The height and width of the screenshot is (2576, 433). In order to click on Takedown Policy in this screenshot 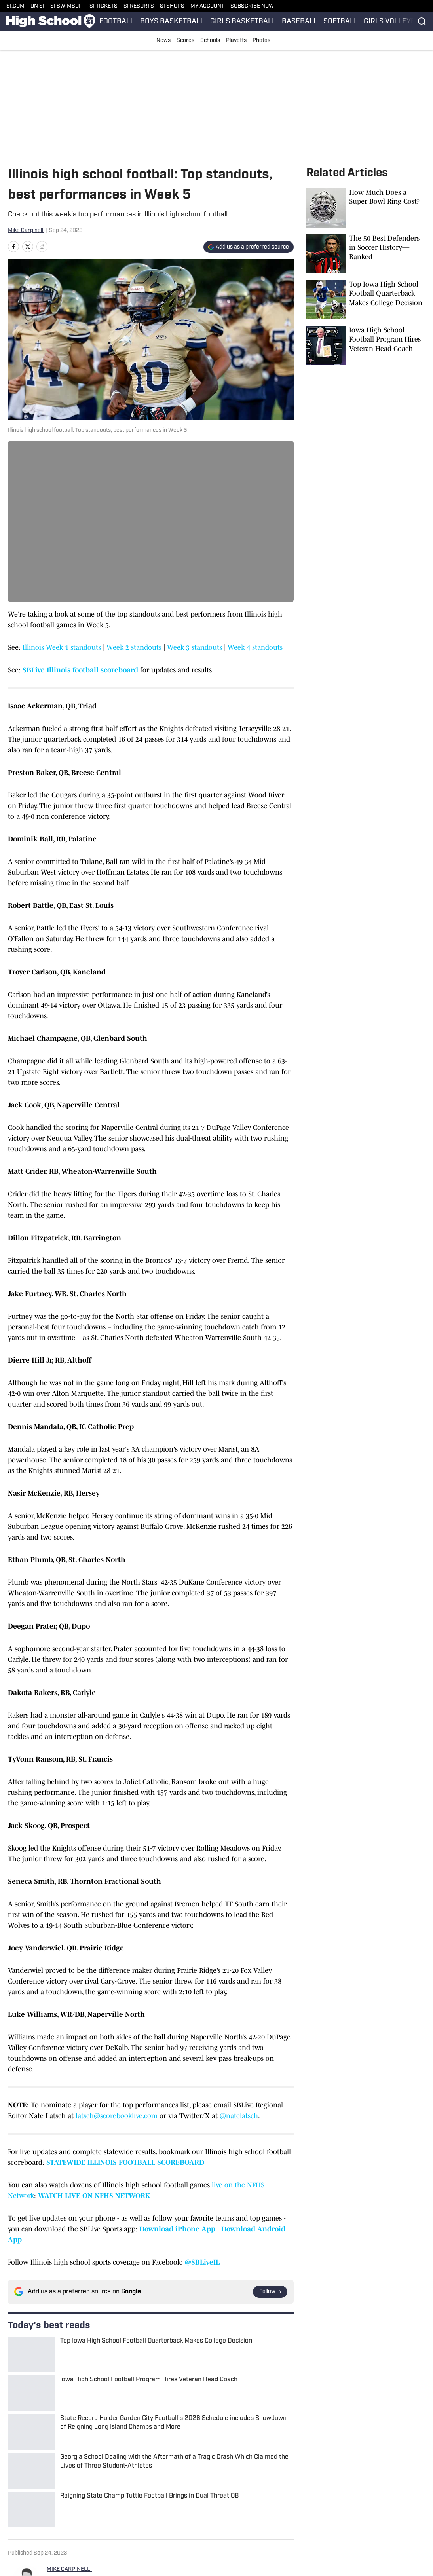, I will do `click(222, 2510)`.